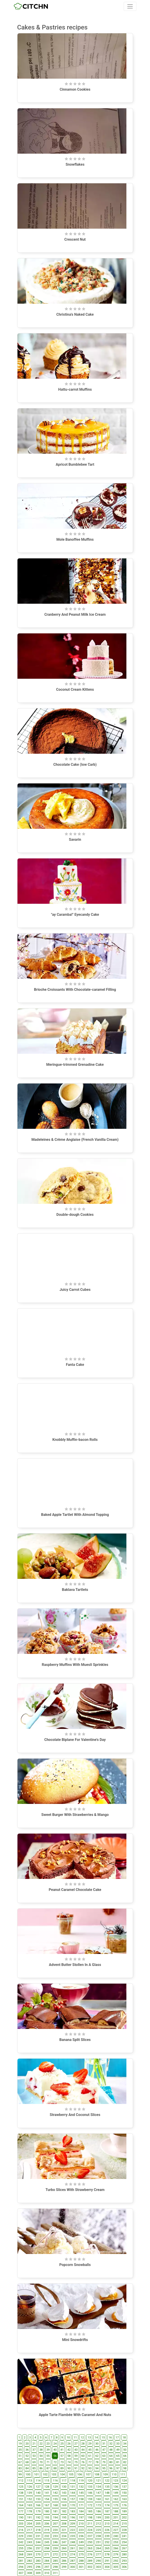 This screenshot has height=2576, width=150. What do you see at coordinates (75, 1214) in the screenshot?
I see `Double-dough Cookies` at bounding box center [75, 1214].